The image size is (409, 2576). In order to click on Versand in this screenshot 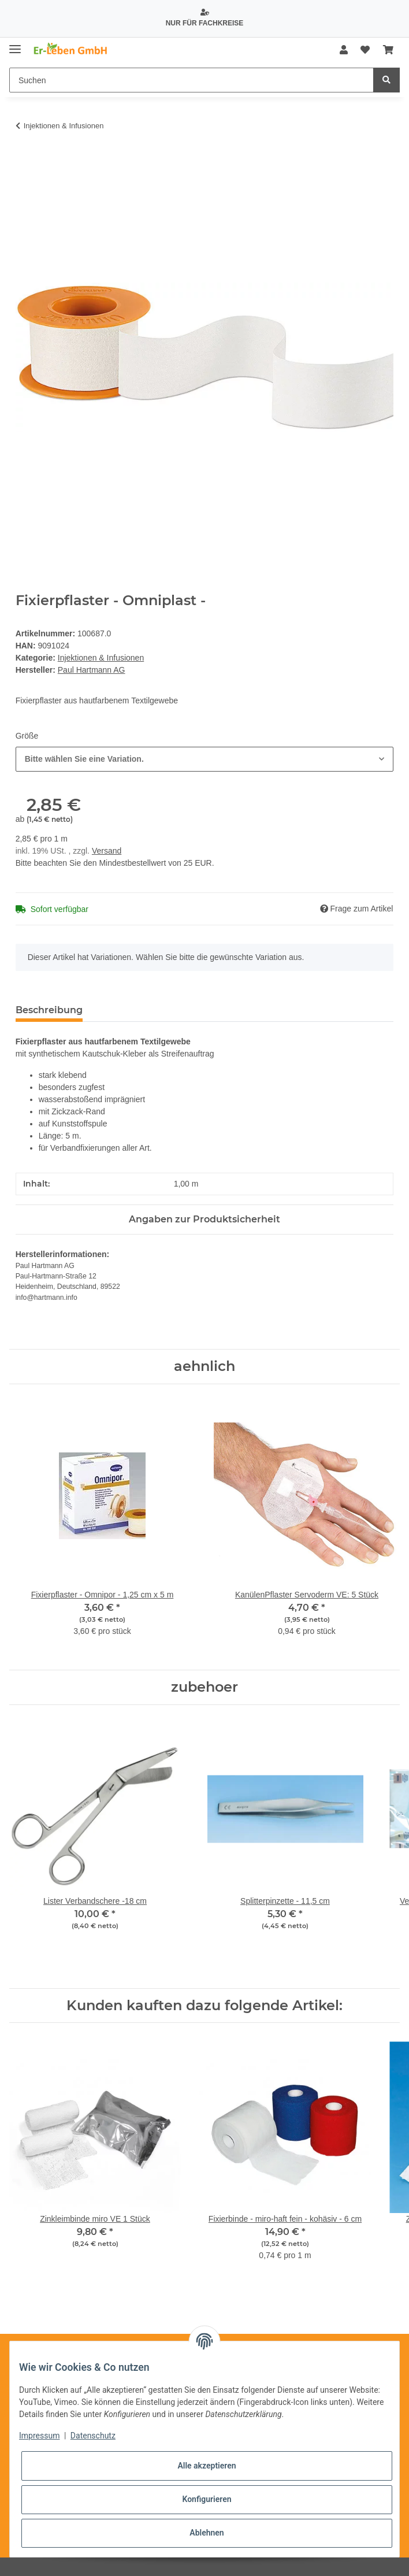, I will do `click(106, 850)`.